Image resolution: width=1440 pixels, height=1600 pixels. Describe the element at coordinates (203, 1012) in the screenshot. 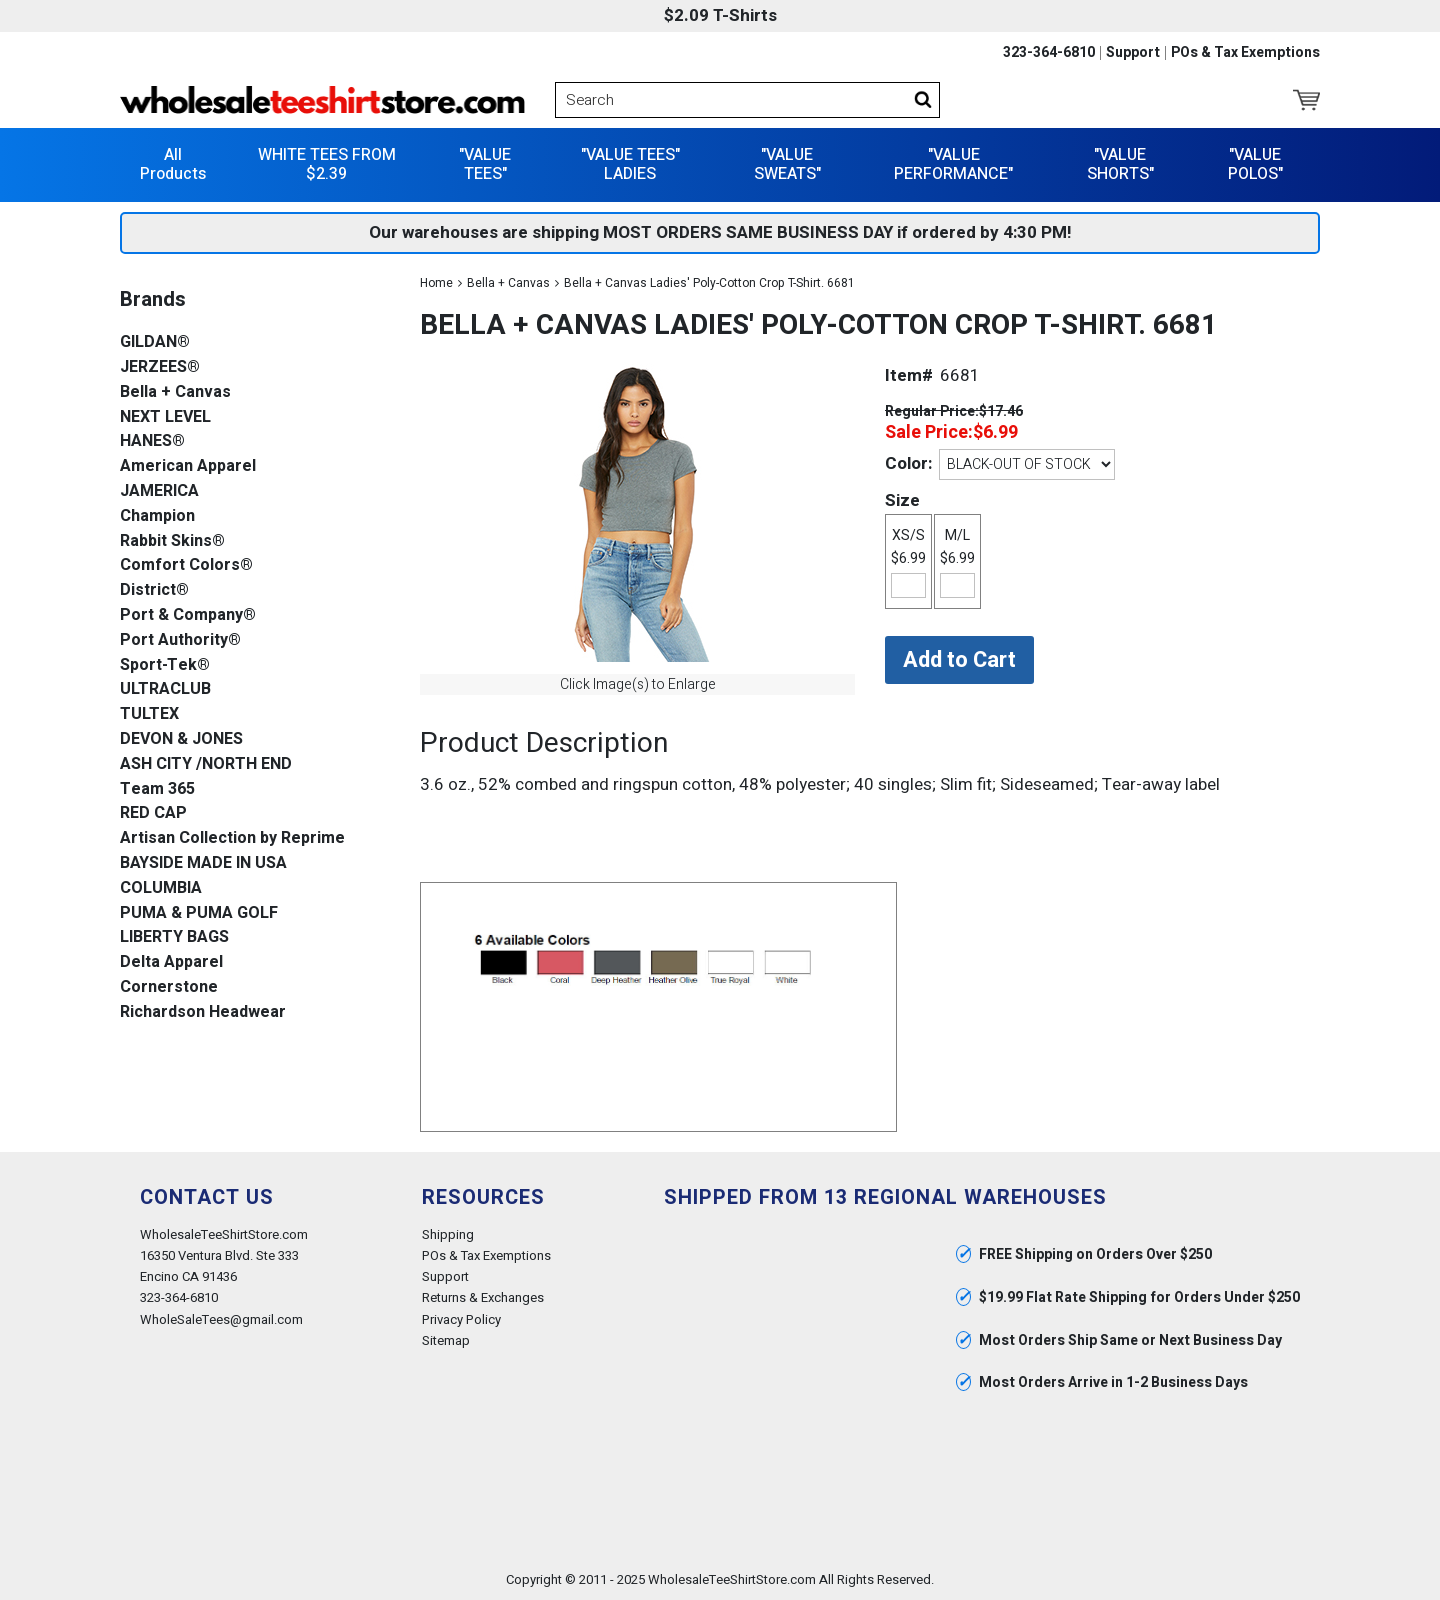

I see `Richardson Headwear` at that location.